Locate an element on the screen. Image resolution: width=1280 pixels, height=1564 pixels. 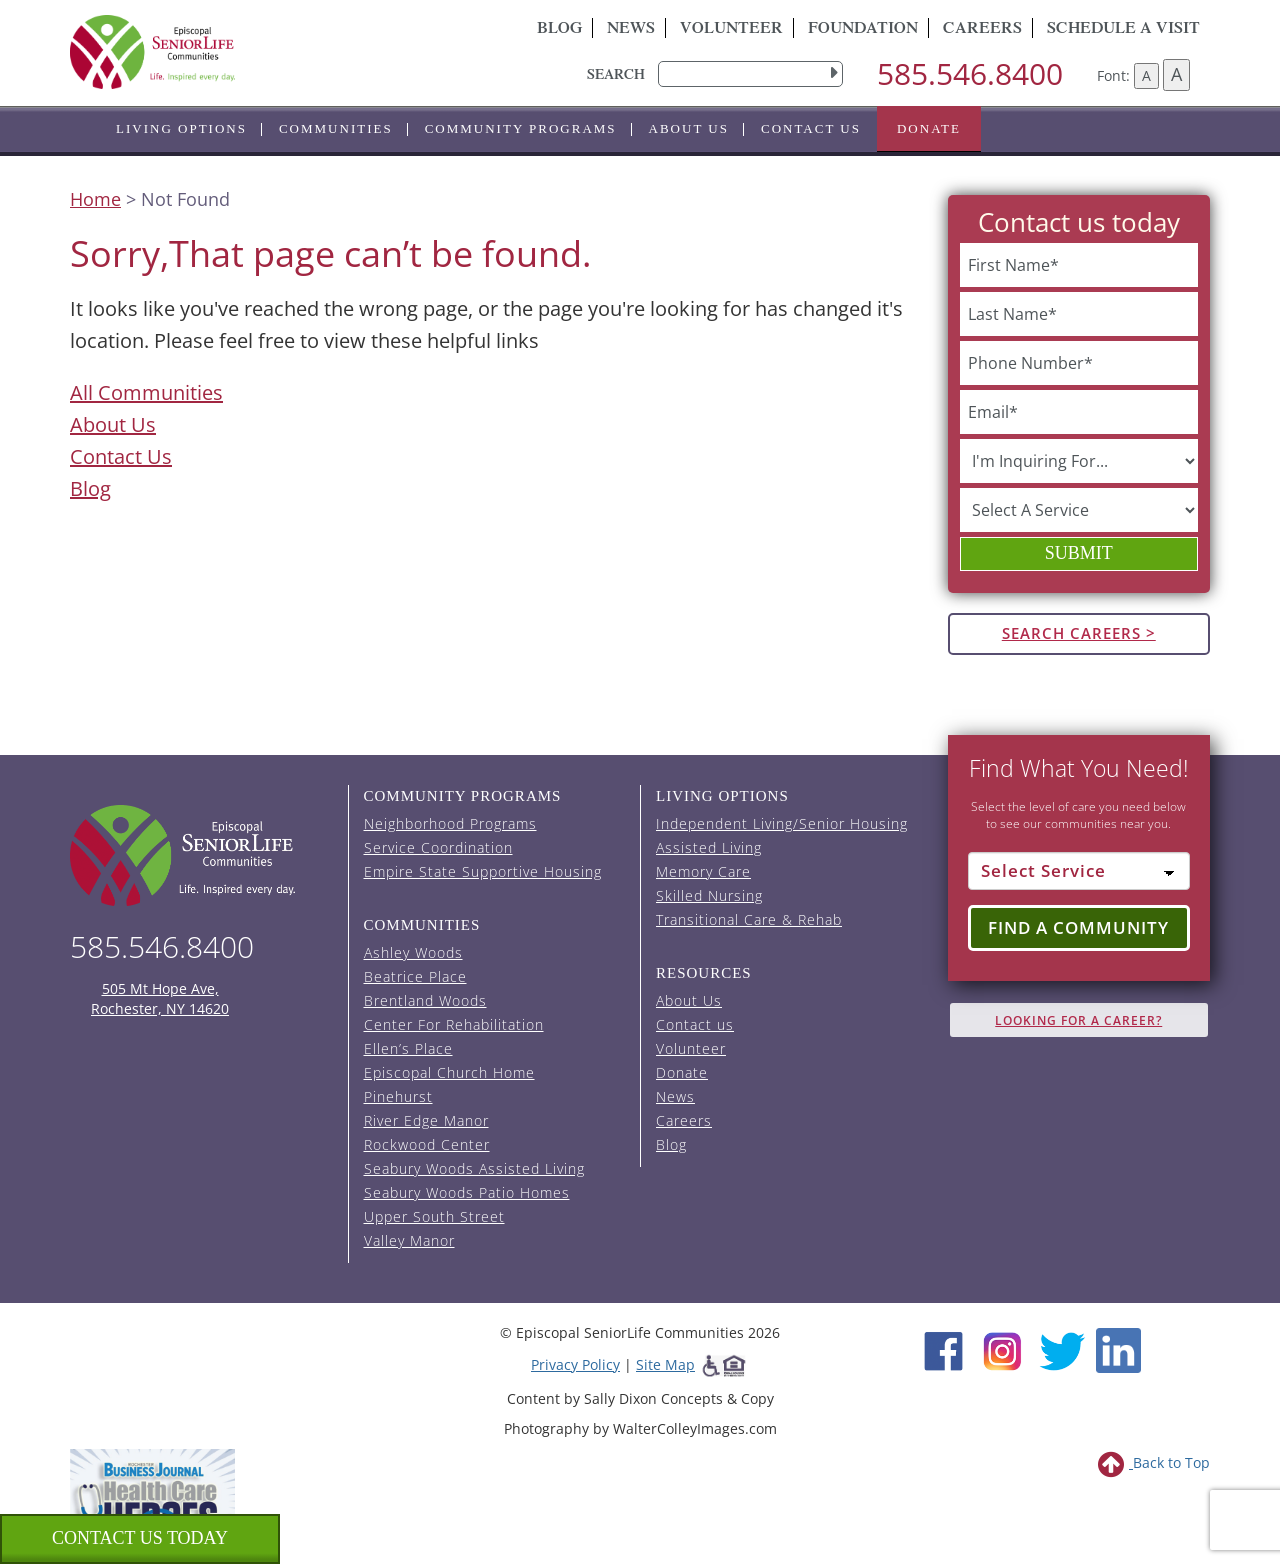
Schedule A Visit is located at coordinates (1123, 30).